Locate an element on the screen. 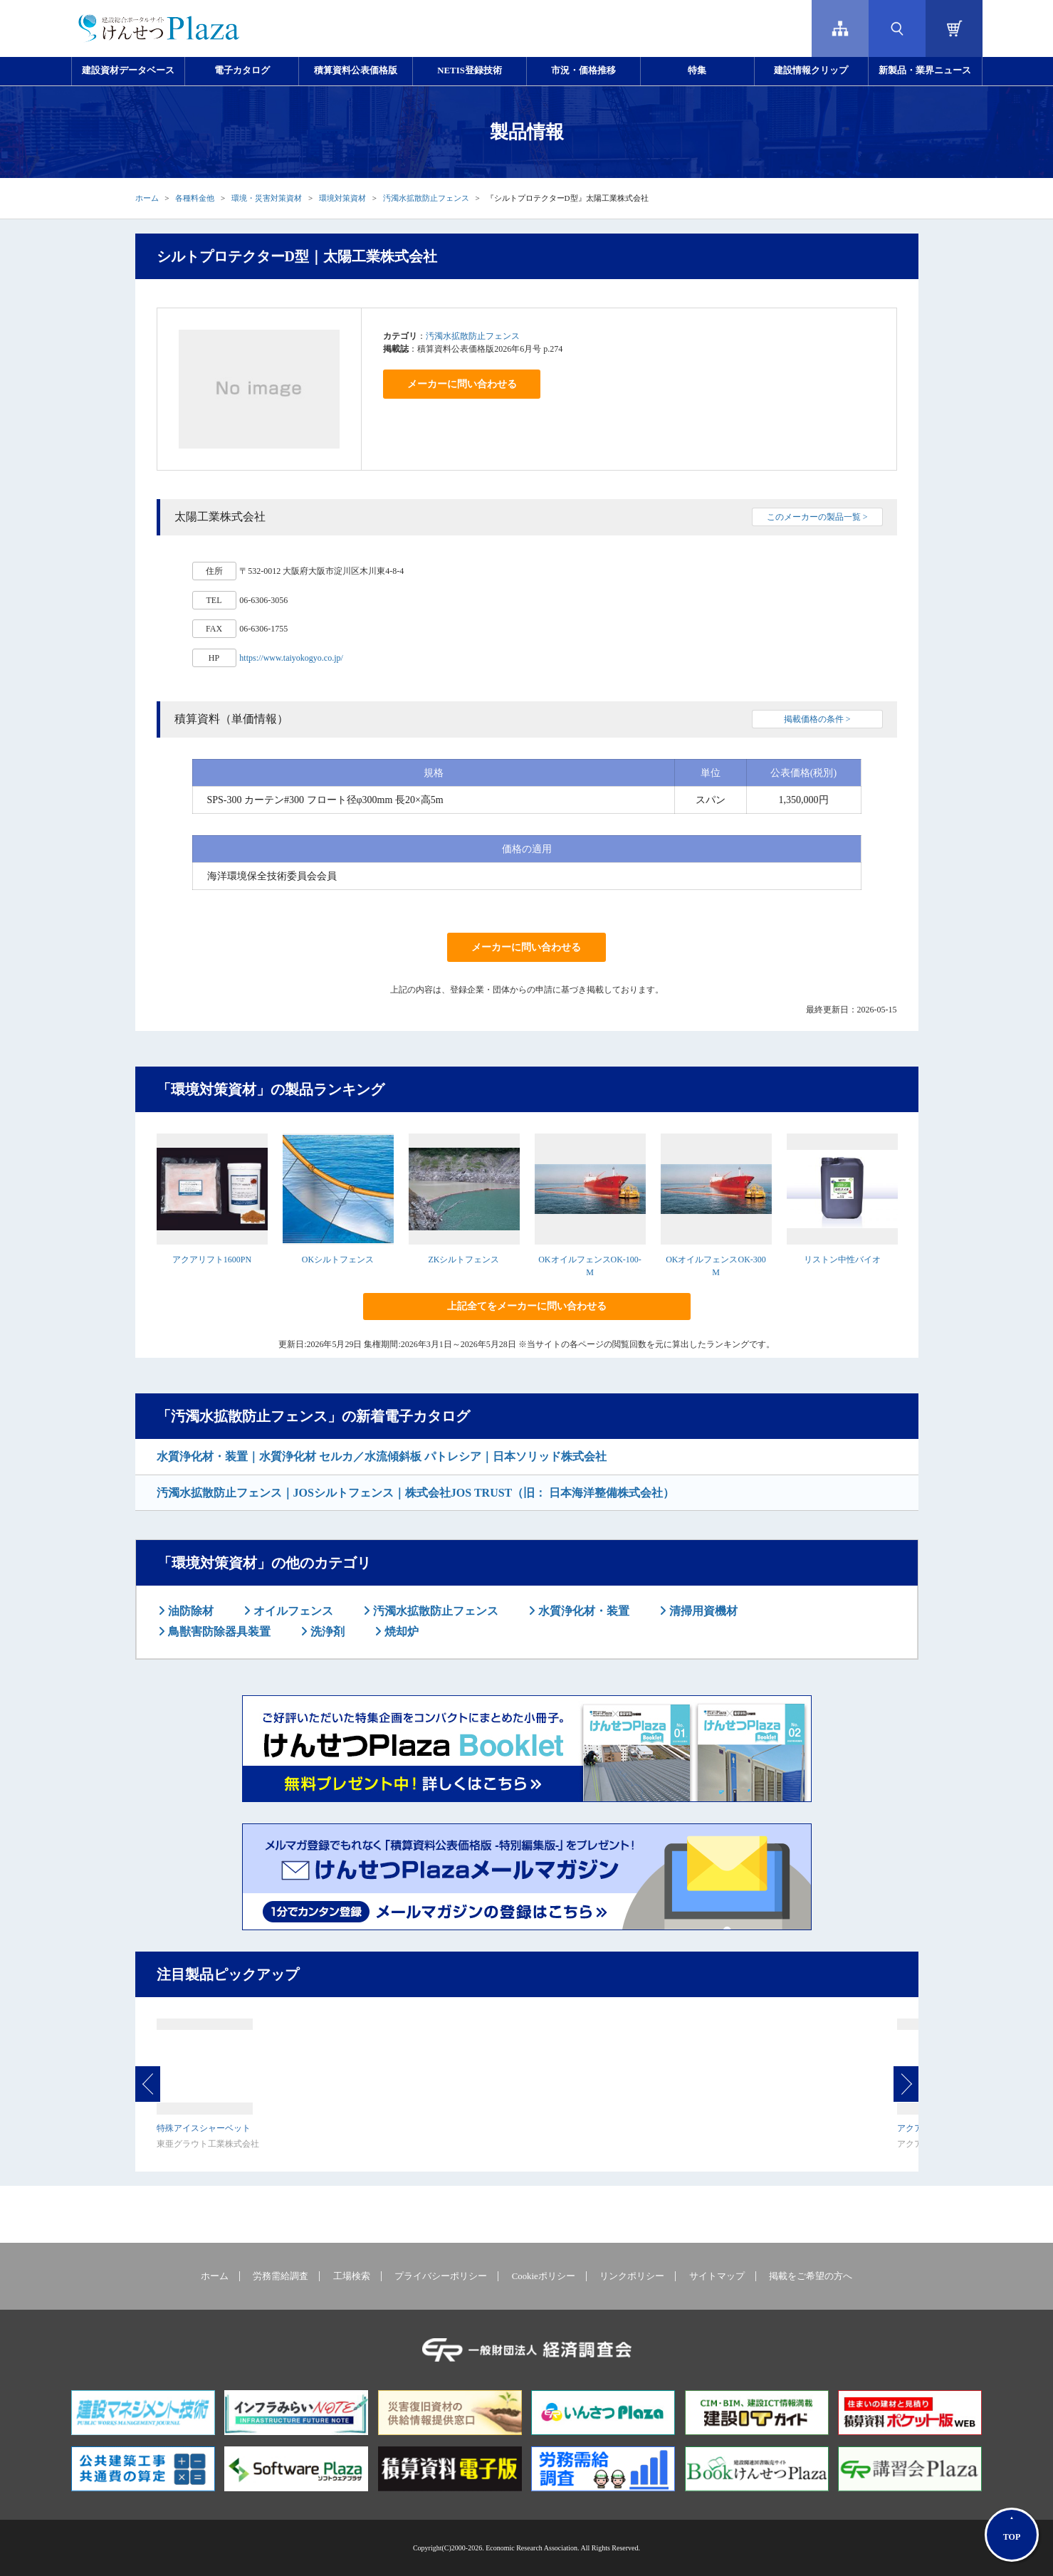  汚濁水拡散防止フェンス｜JOSシルトフェンス｜株式会社JOS TRUST（旧： 日本海洋整備株式会社） is located at coordinates (416, 1493).